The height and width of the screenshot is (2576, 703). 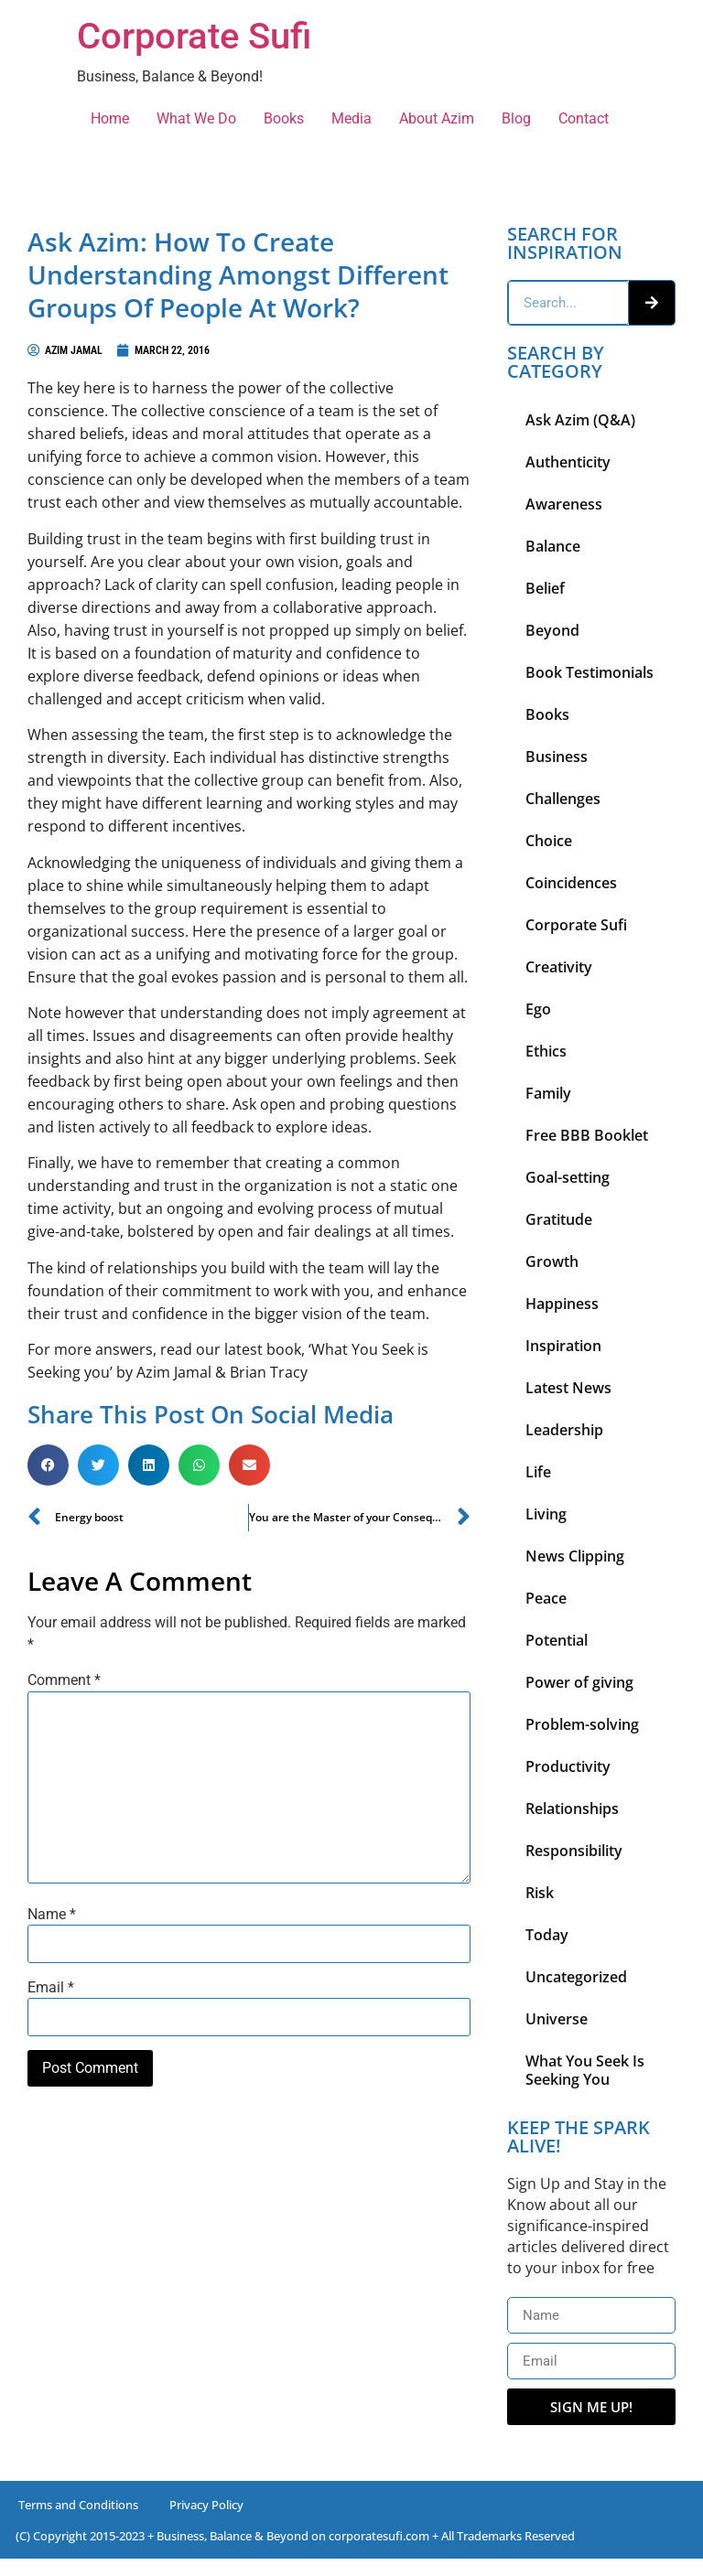 What do you see at coordinates (568, 462) in the screenshot?
I see `Authenticity` at bounding box center [568, 462].